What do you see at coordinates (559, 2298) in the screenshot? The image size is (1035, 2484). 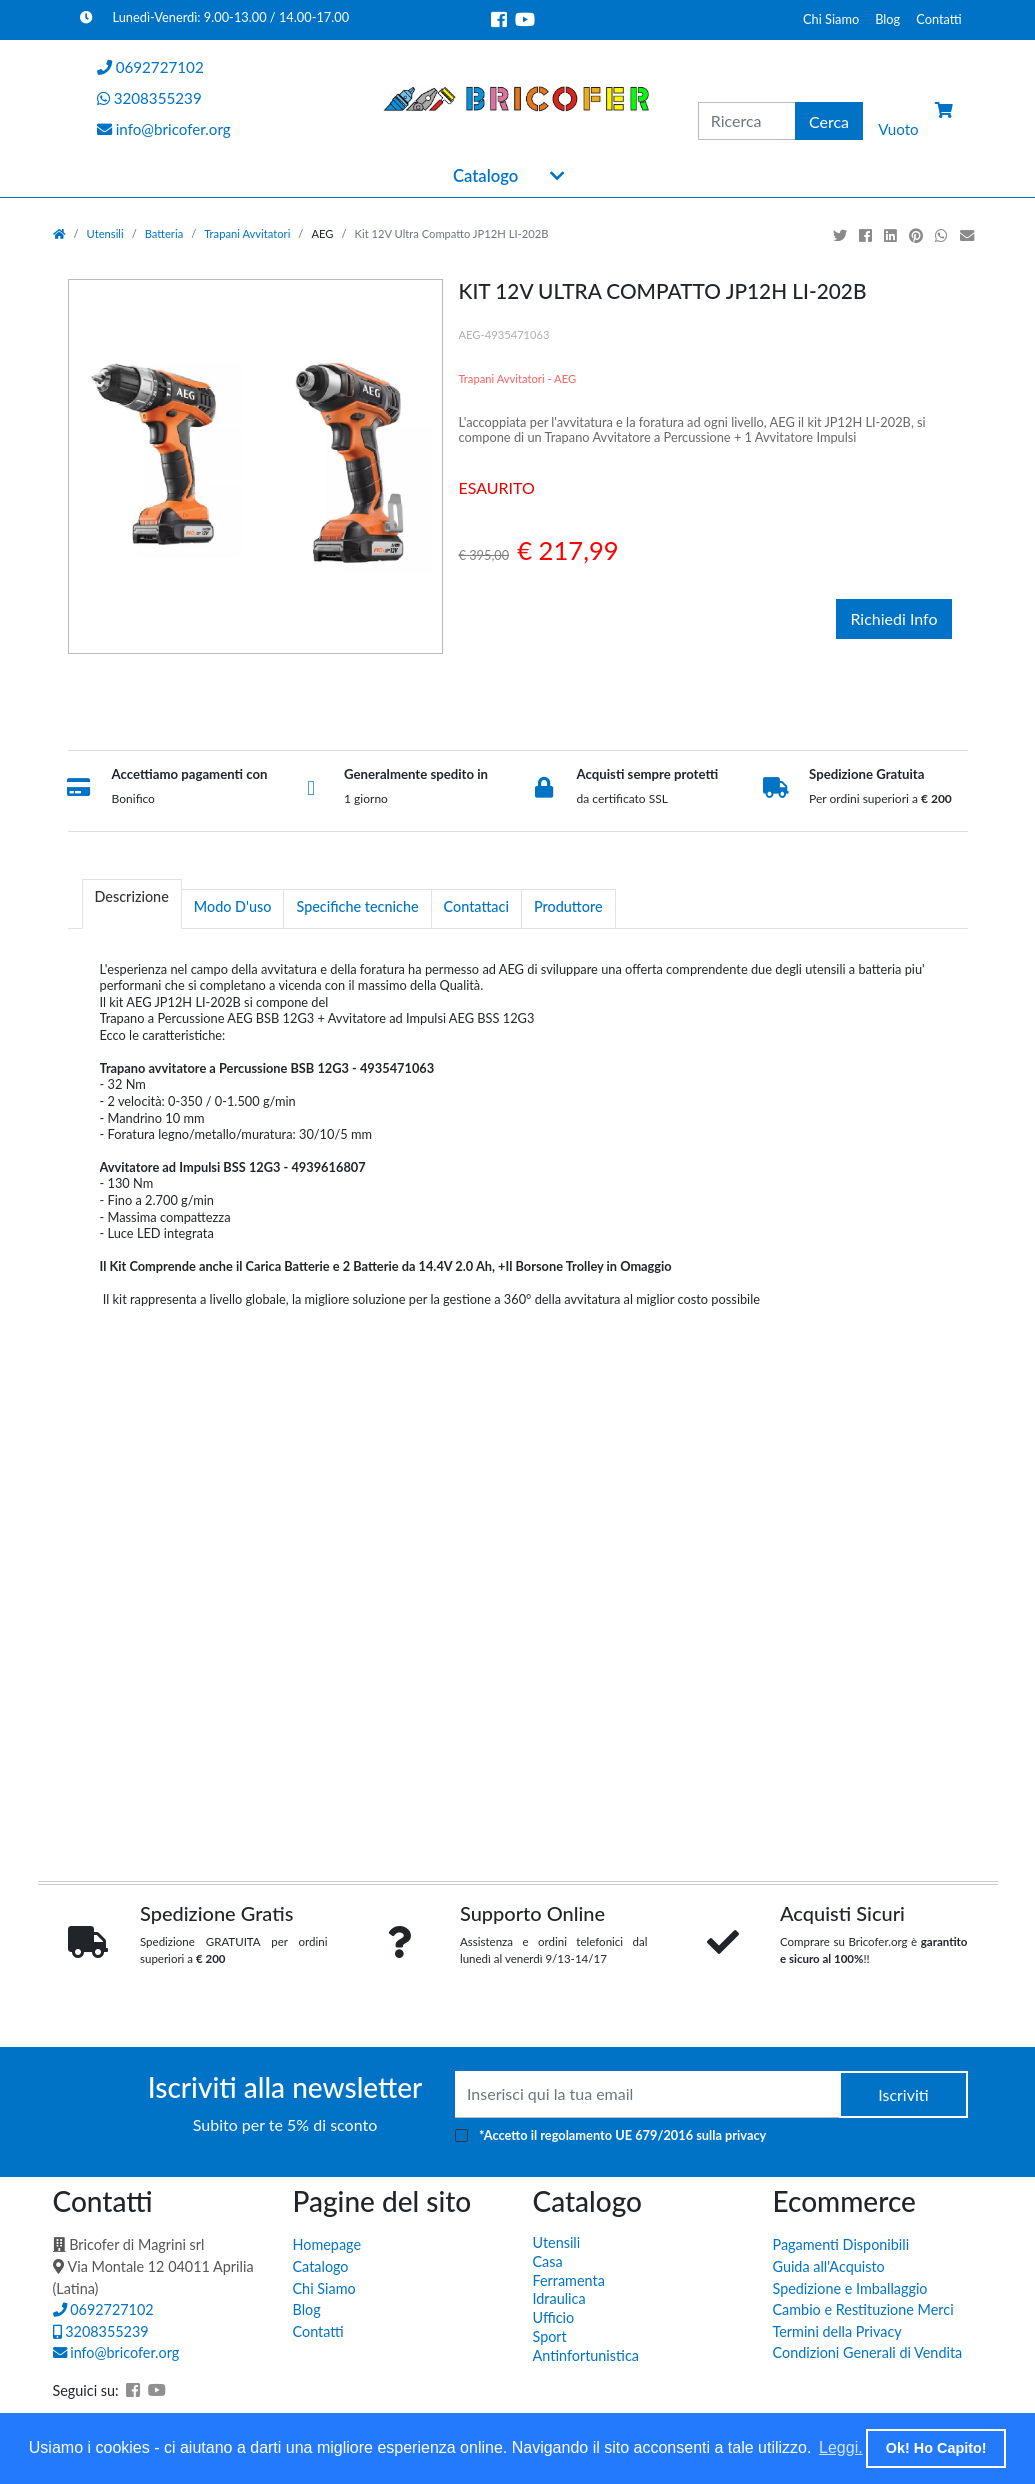 I see `Idraulica` at bounding box center [559, 2298].